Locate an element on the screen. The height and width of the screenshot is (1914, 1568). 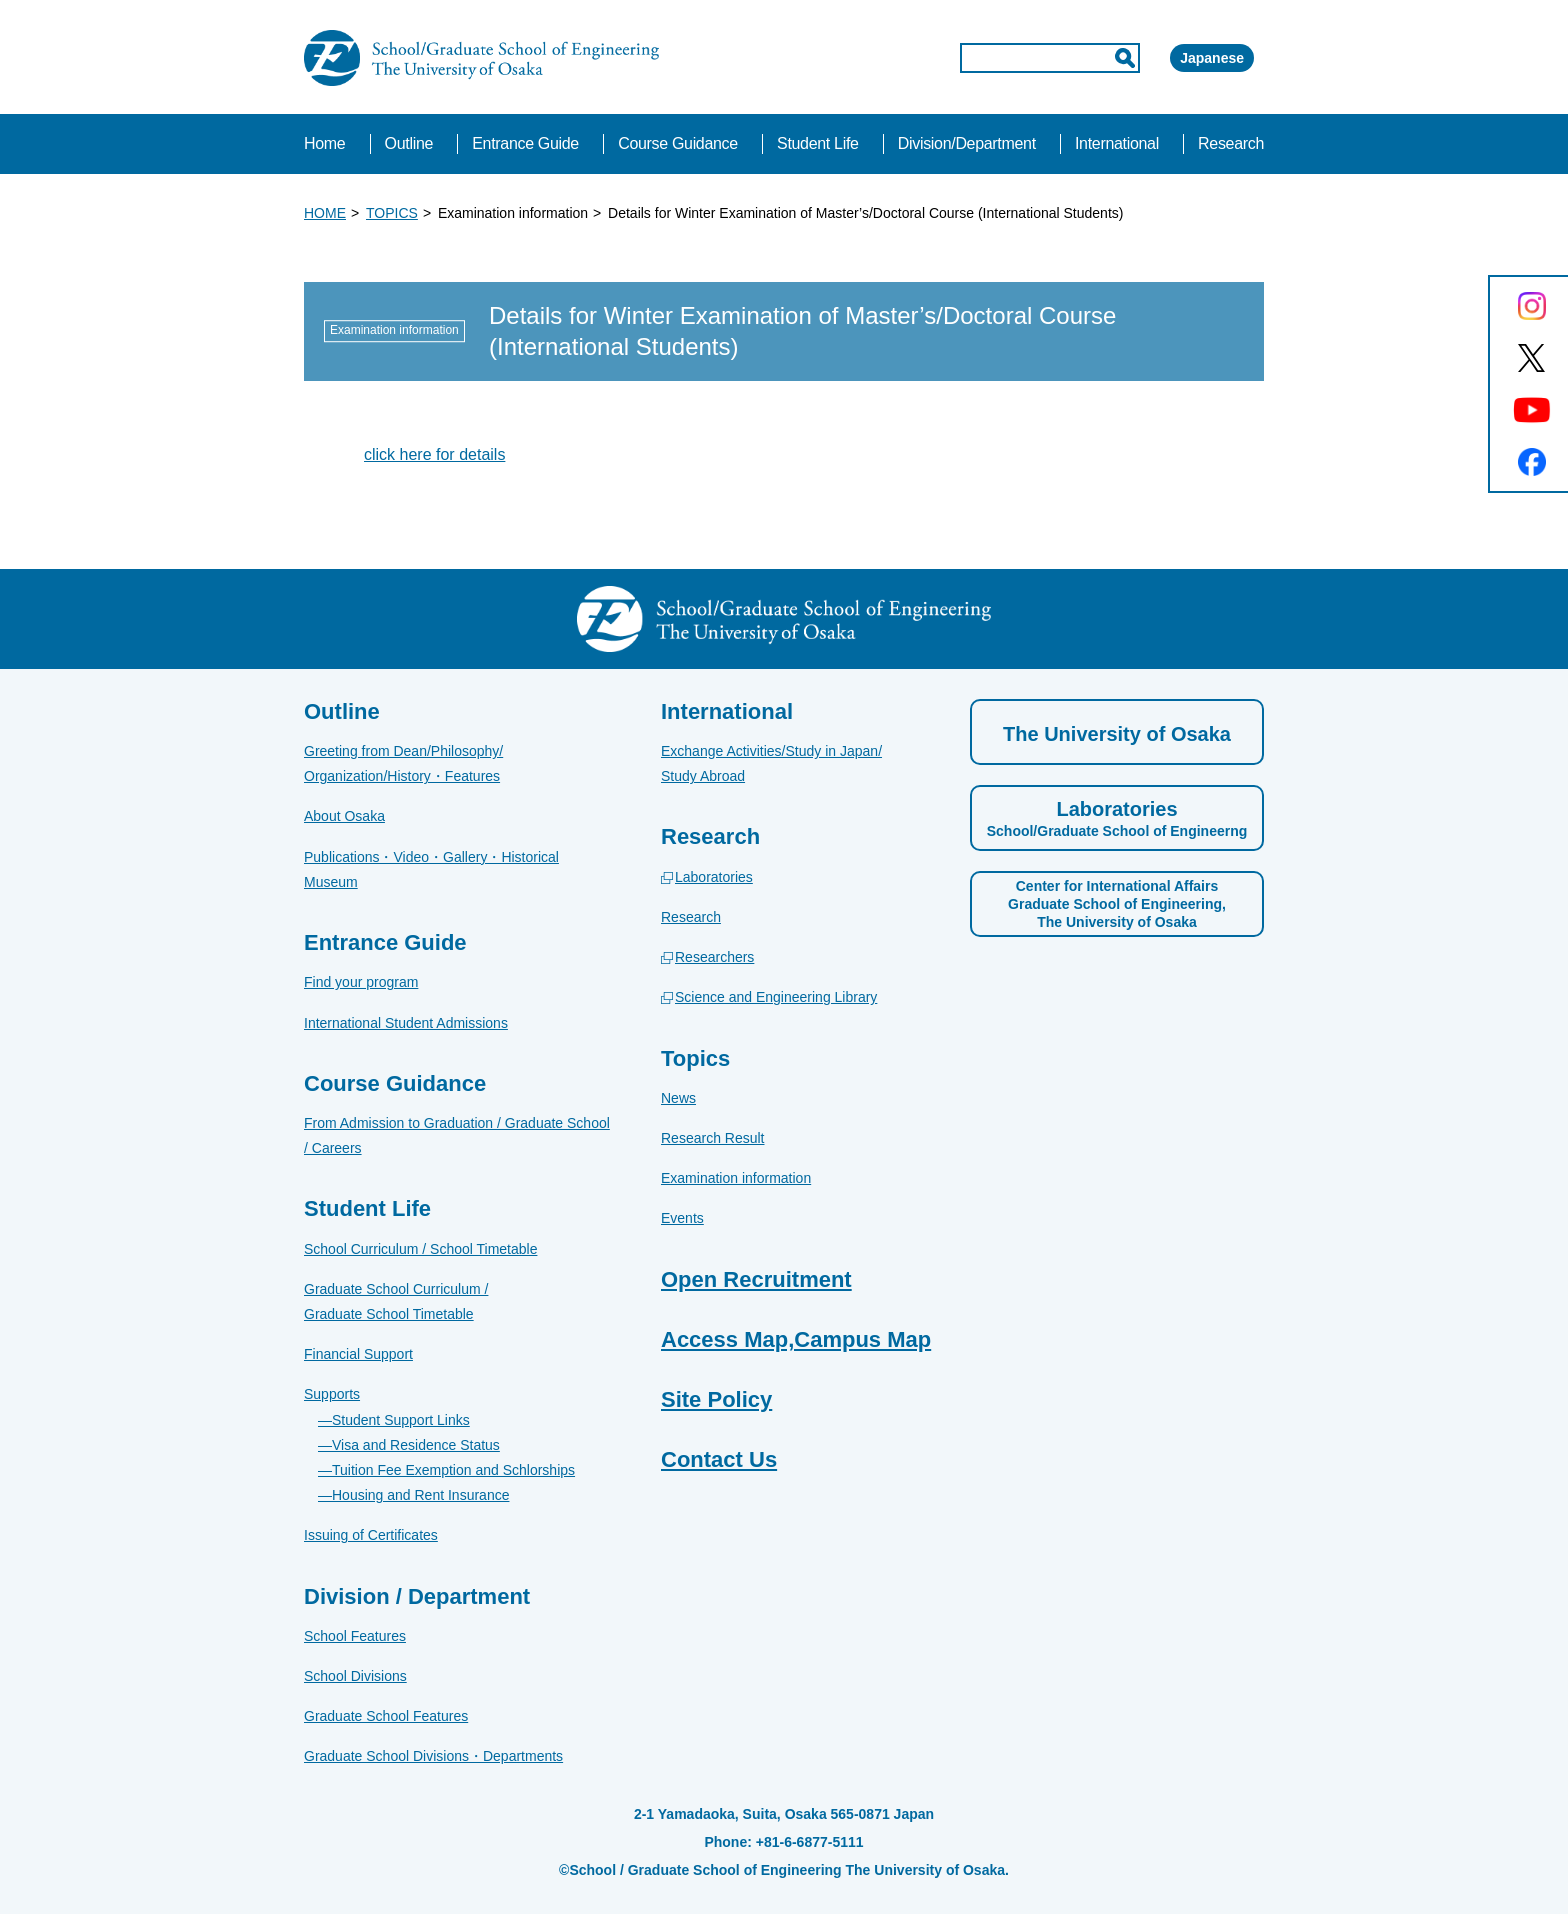
[input] is located at coordinates (965, 58).